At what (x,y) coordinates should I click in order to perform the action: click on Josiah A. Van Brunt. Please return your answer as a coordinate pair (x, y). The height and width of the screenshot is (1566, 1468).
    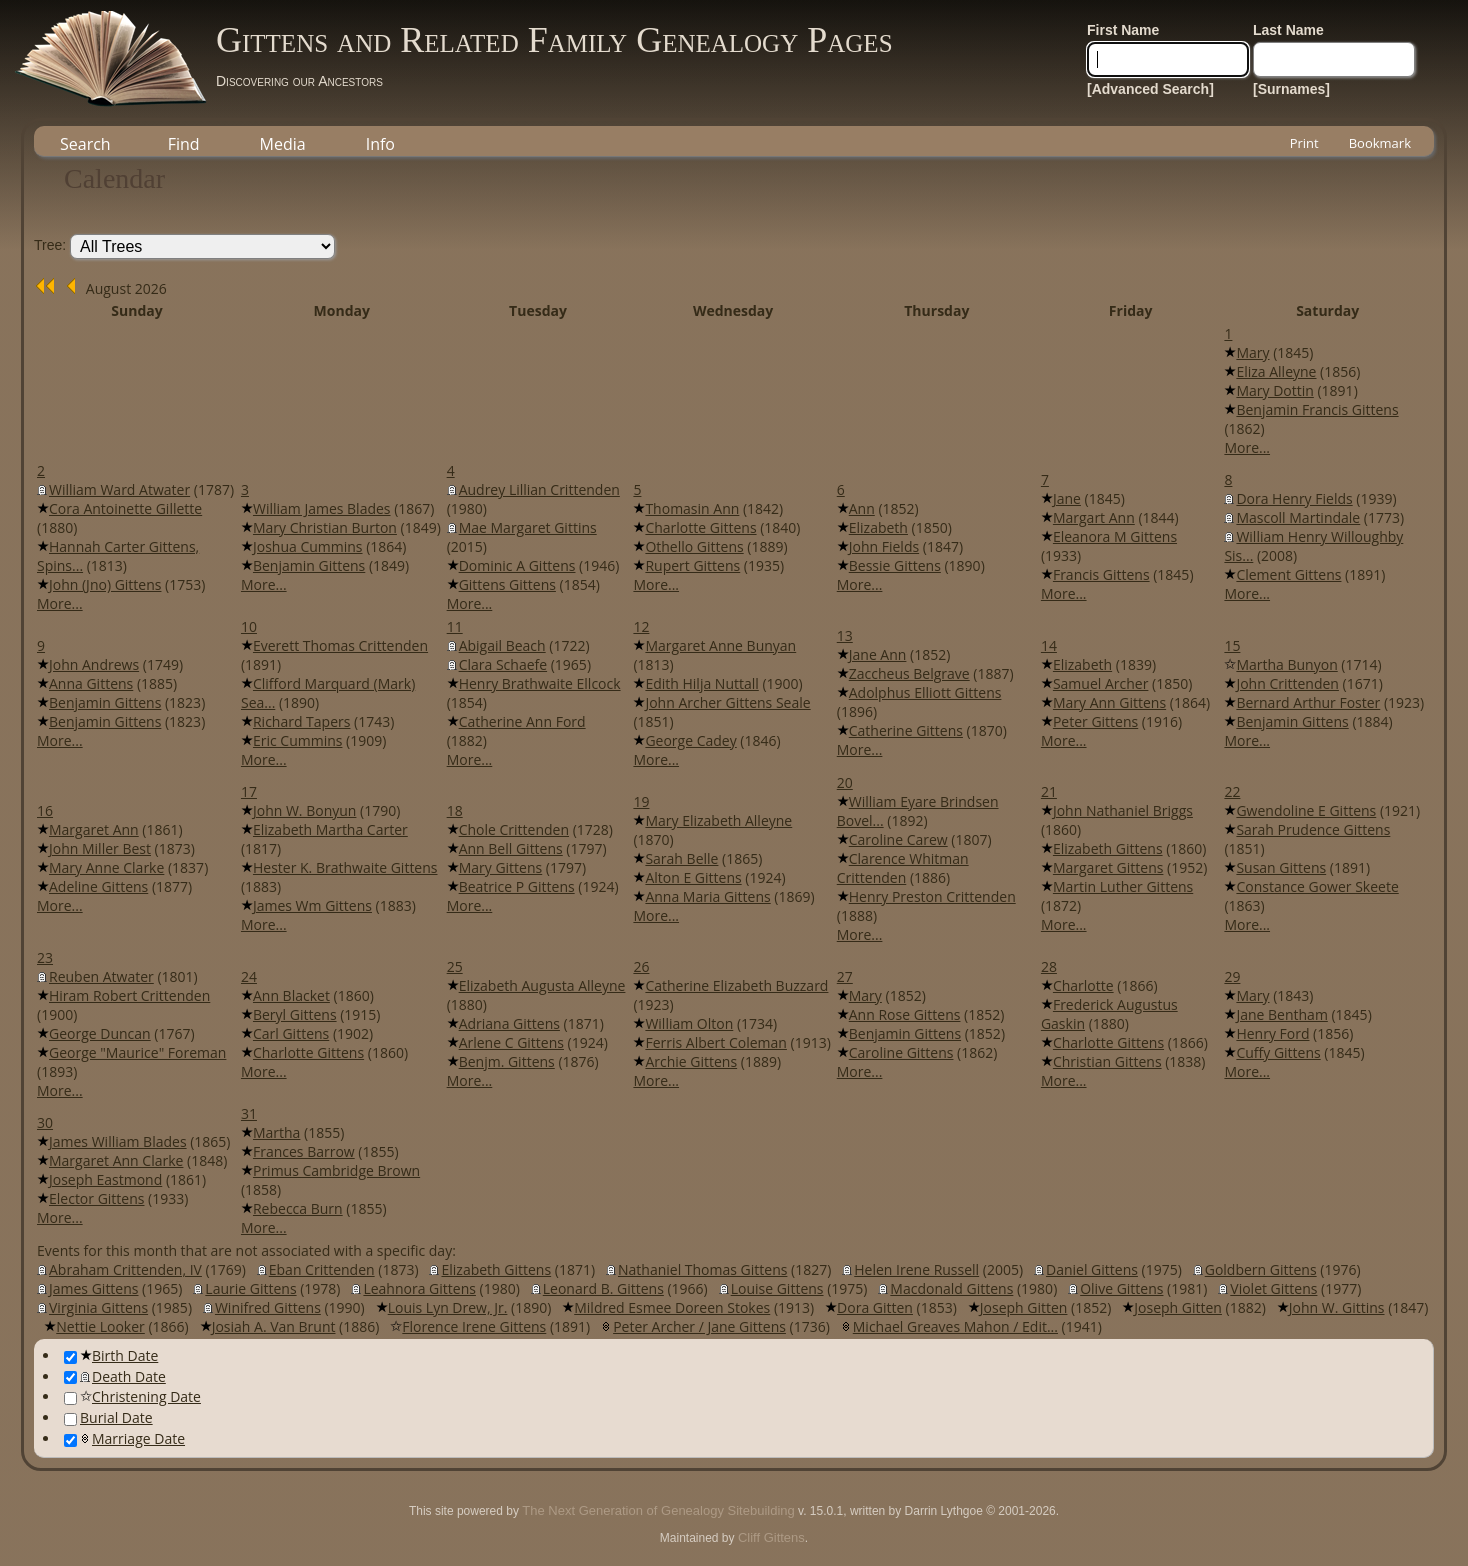
    Looking at the image, I should click on (274, 1326).